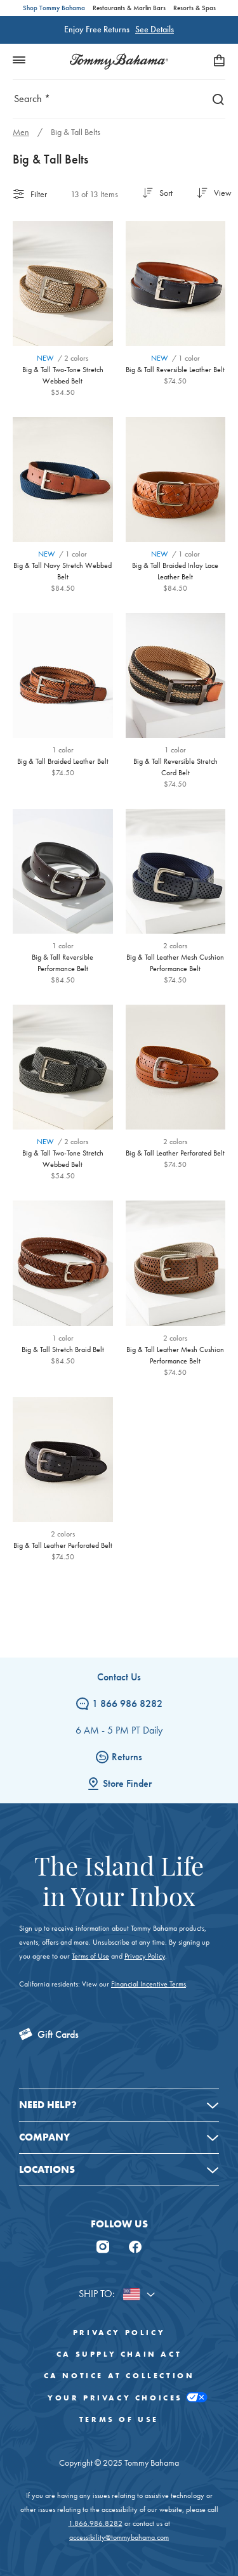 The height and width of the screenshot is (2576, 238). I want to click on 1.866.986.8282, so click(95, 2523).